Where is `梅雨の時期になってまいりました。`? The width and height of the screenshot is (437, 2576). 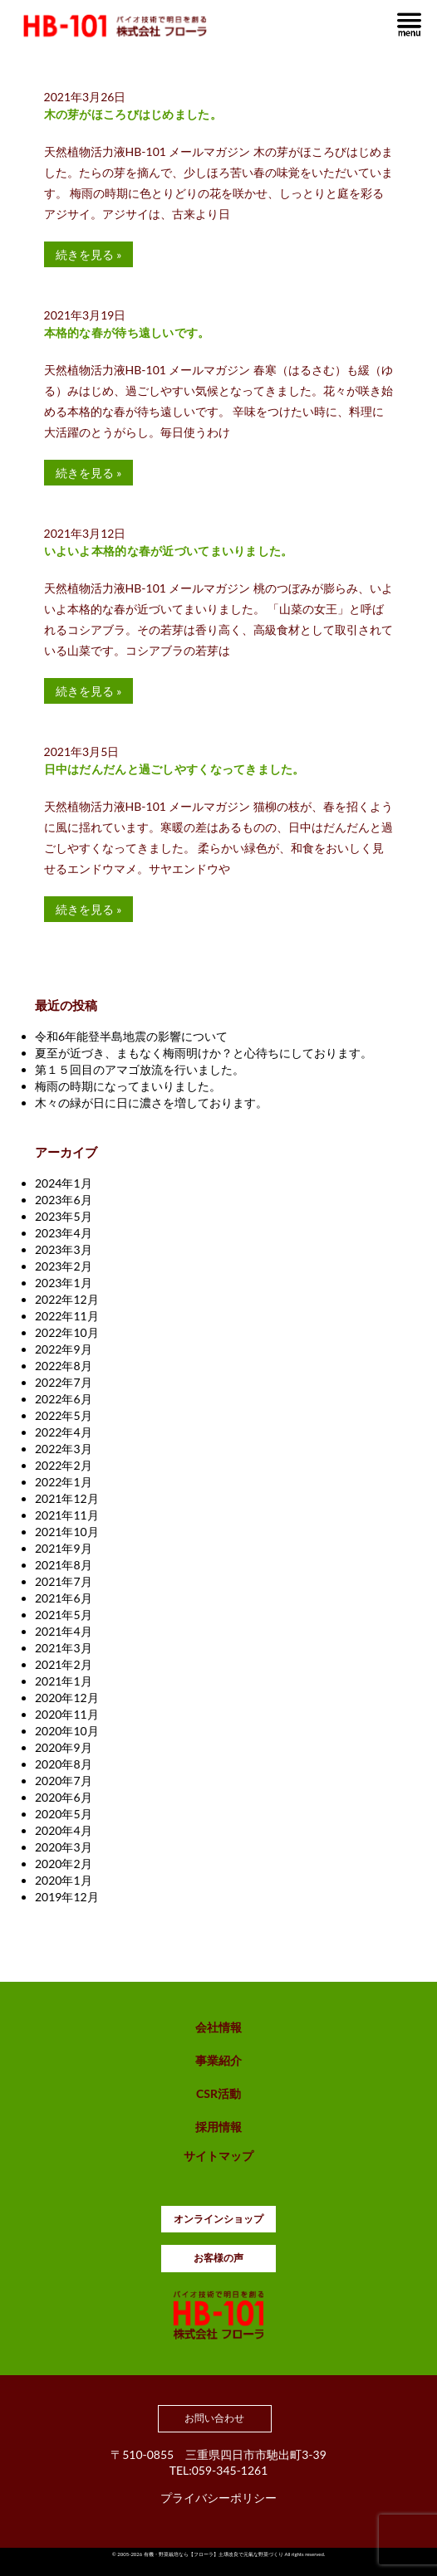
梅雨の時期になってまいりました。 is located at coordinates (128, 1086).